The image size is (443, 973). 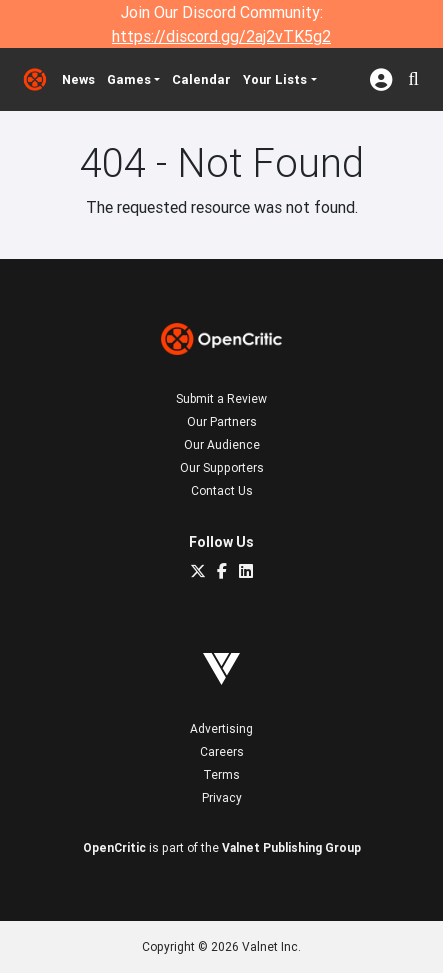 What do you see at coordinates (222, 444) in the screenshot?
I see `Our Audience` at bounding box center [222, 444].